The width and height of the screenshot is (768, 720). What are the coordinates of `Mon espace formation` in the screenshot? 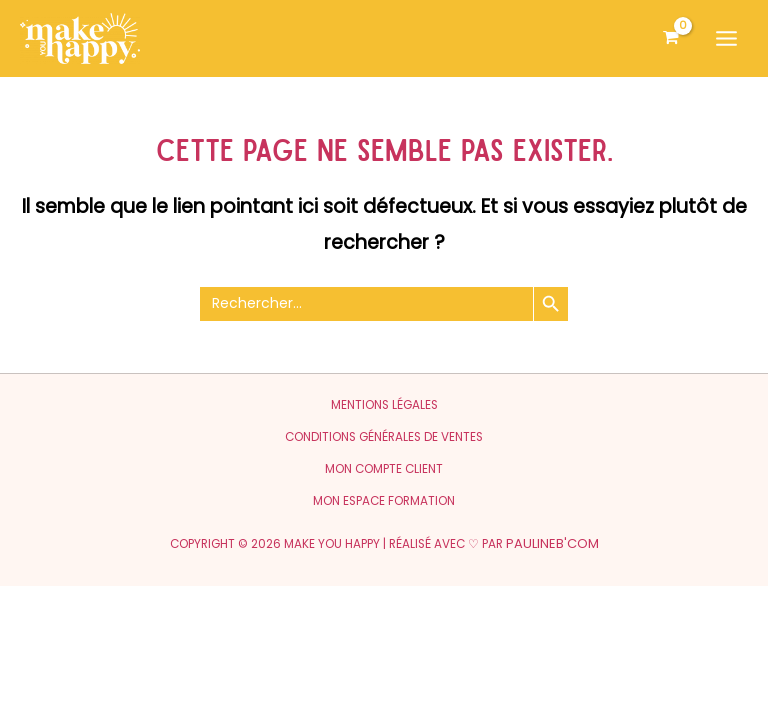 It's located at (384, 501).